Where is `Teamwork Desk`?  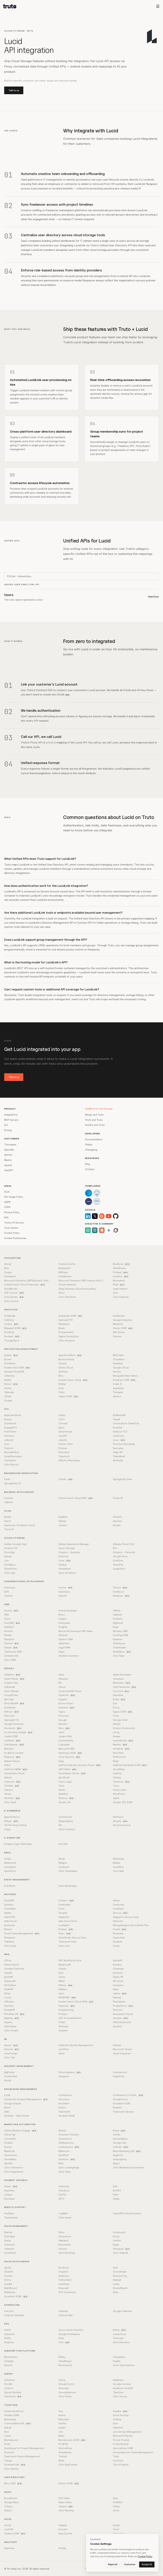 Teamwork Desk is located at coordinates (67, 1941).